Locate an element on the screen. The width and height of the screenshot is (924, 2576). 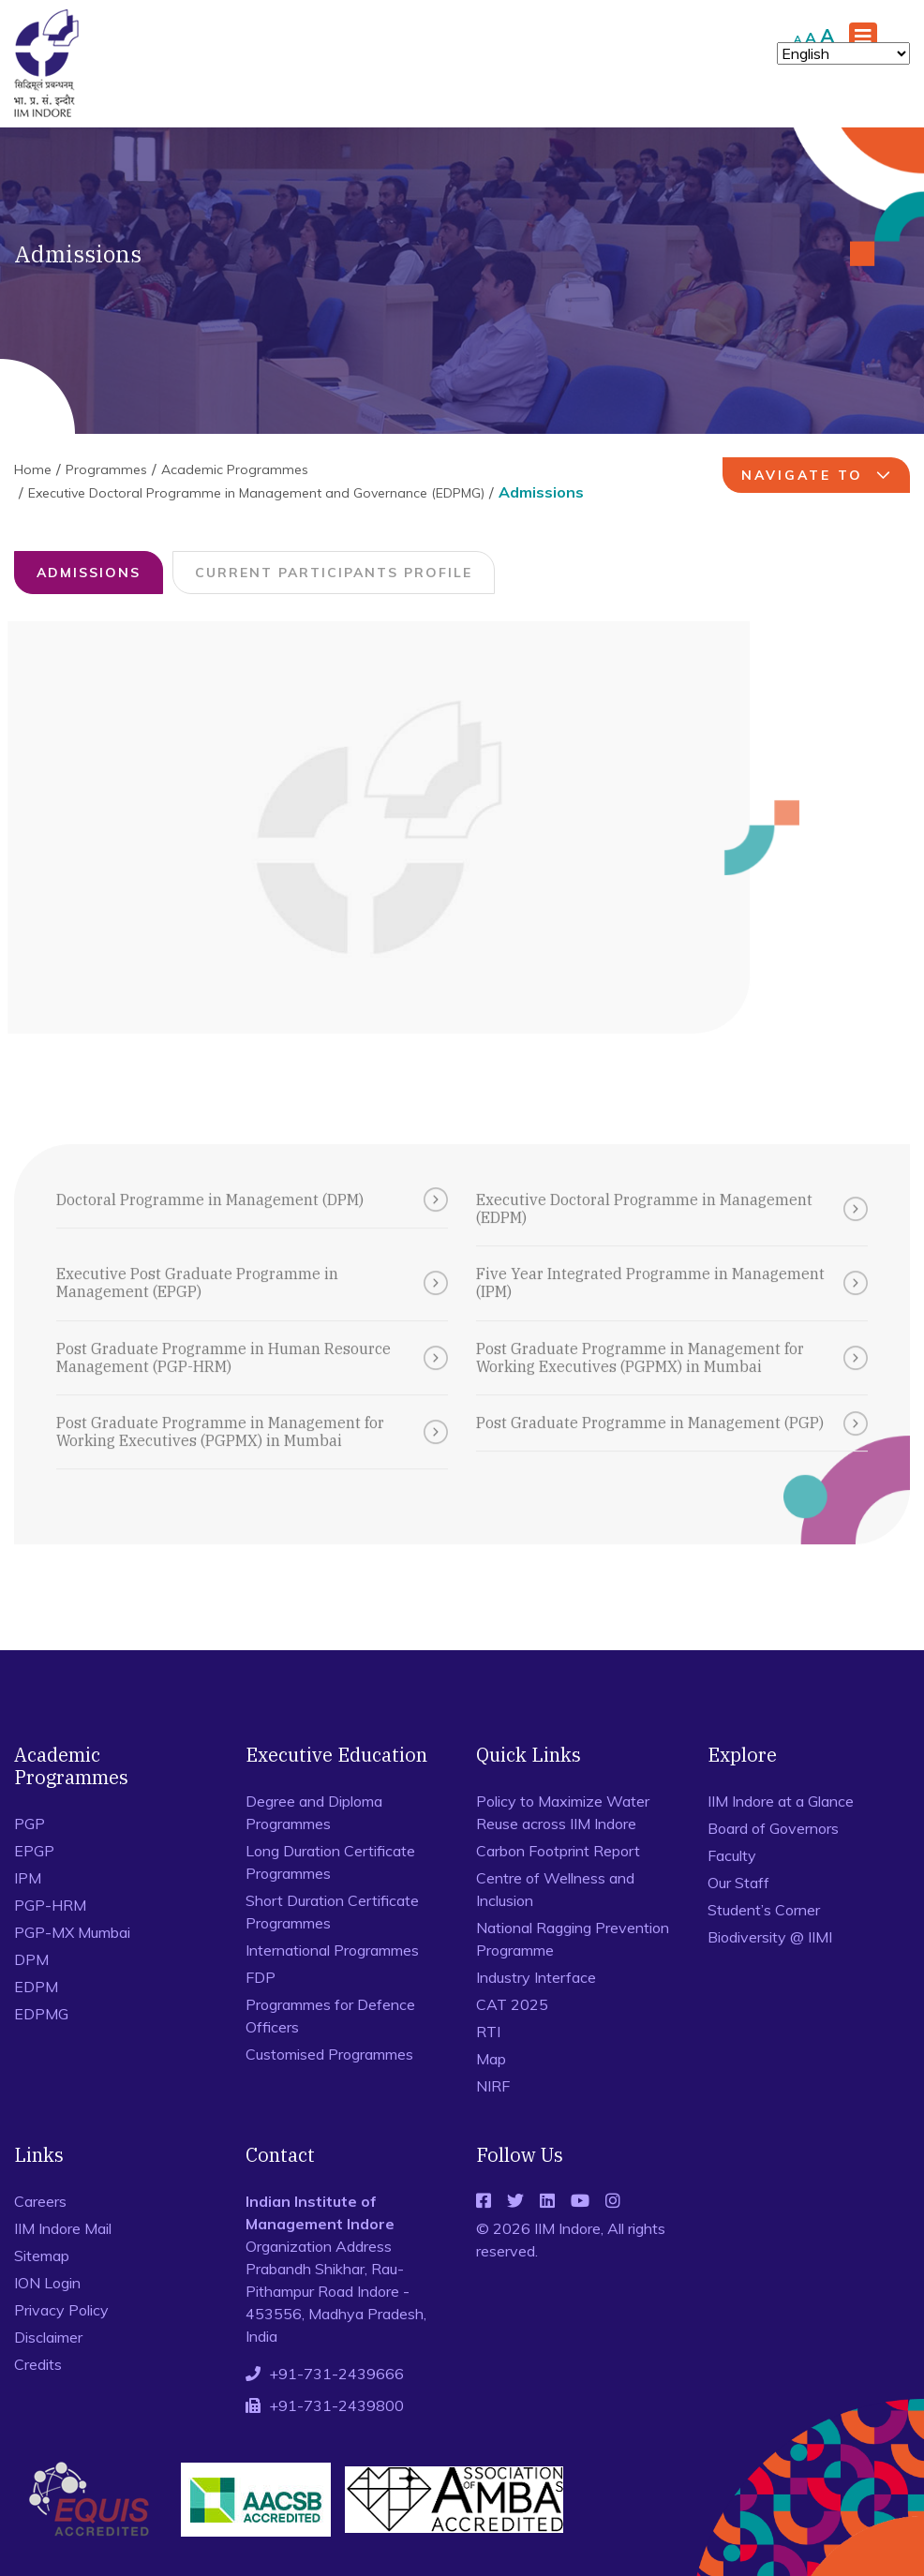
[Select Language] is located at coordinates (843, 53).